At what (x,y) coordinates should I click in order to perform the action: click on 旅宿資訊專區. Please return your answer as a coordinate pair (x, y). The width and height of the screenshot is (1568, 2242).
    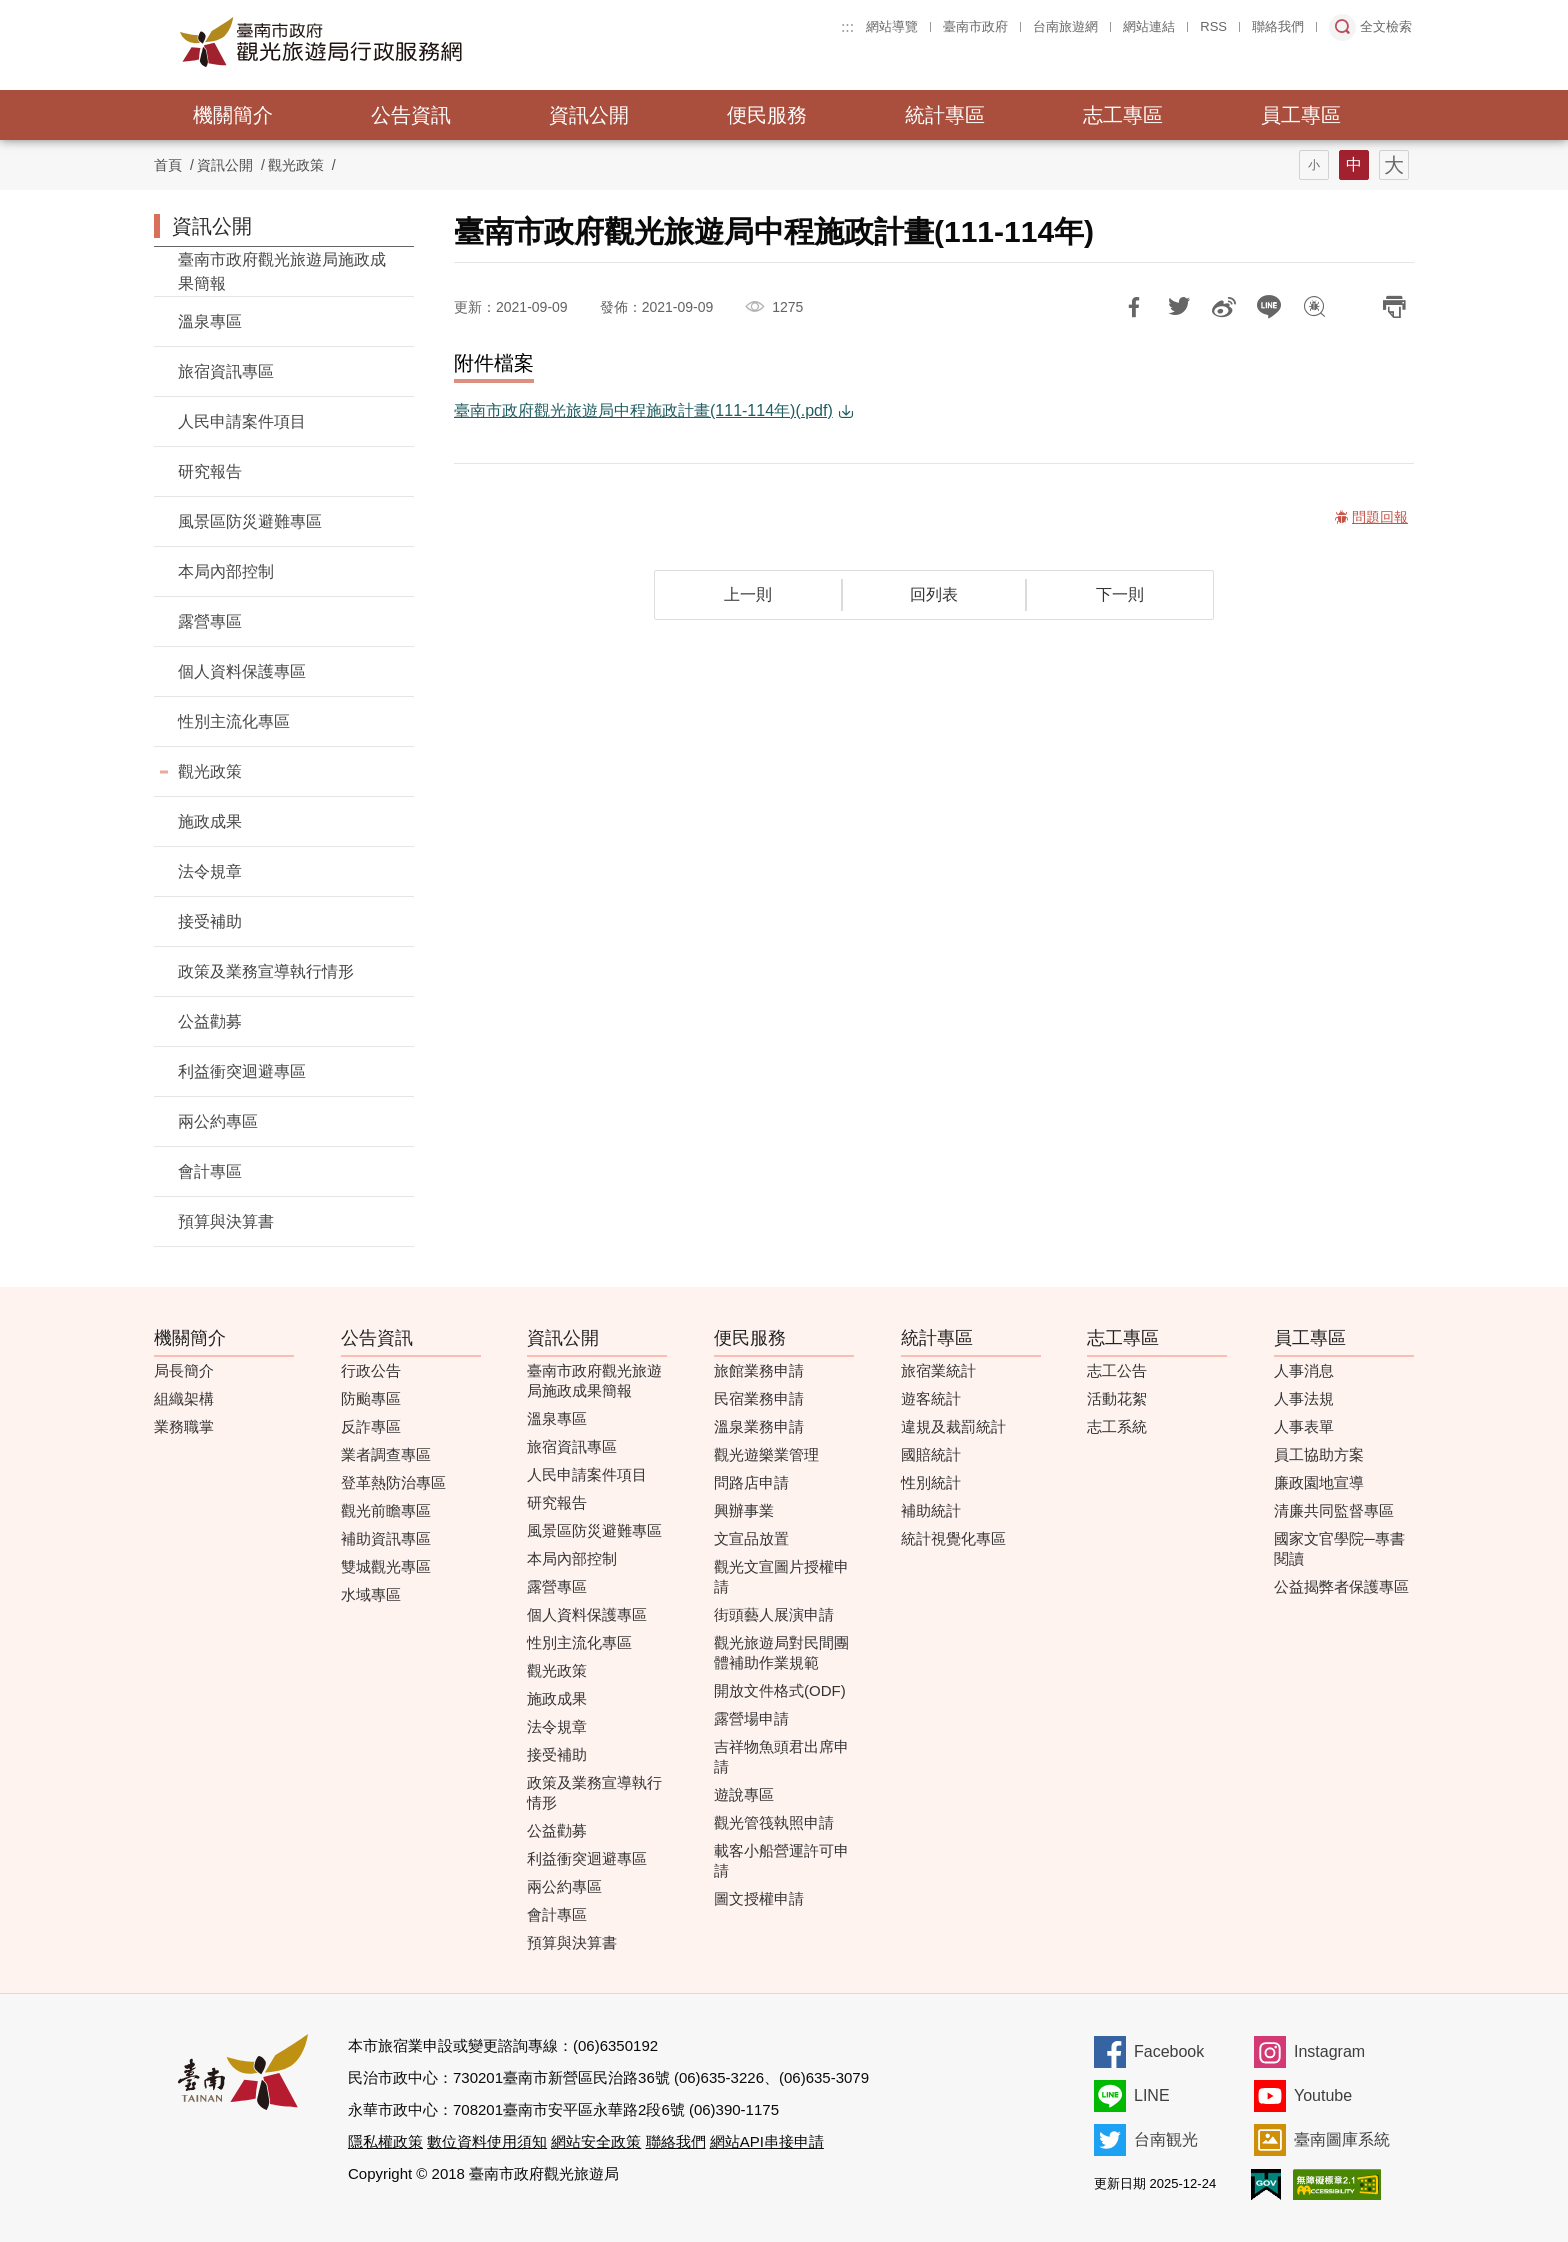
    Looking at the image, I should click on (226, 371).